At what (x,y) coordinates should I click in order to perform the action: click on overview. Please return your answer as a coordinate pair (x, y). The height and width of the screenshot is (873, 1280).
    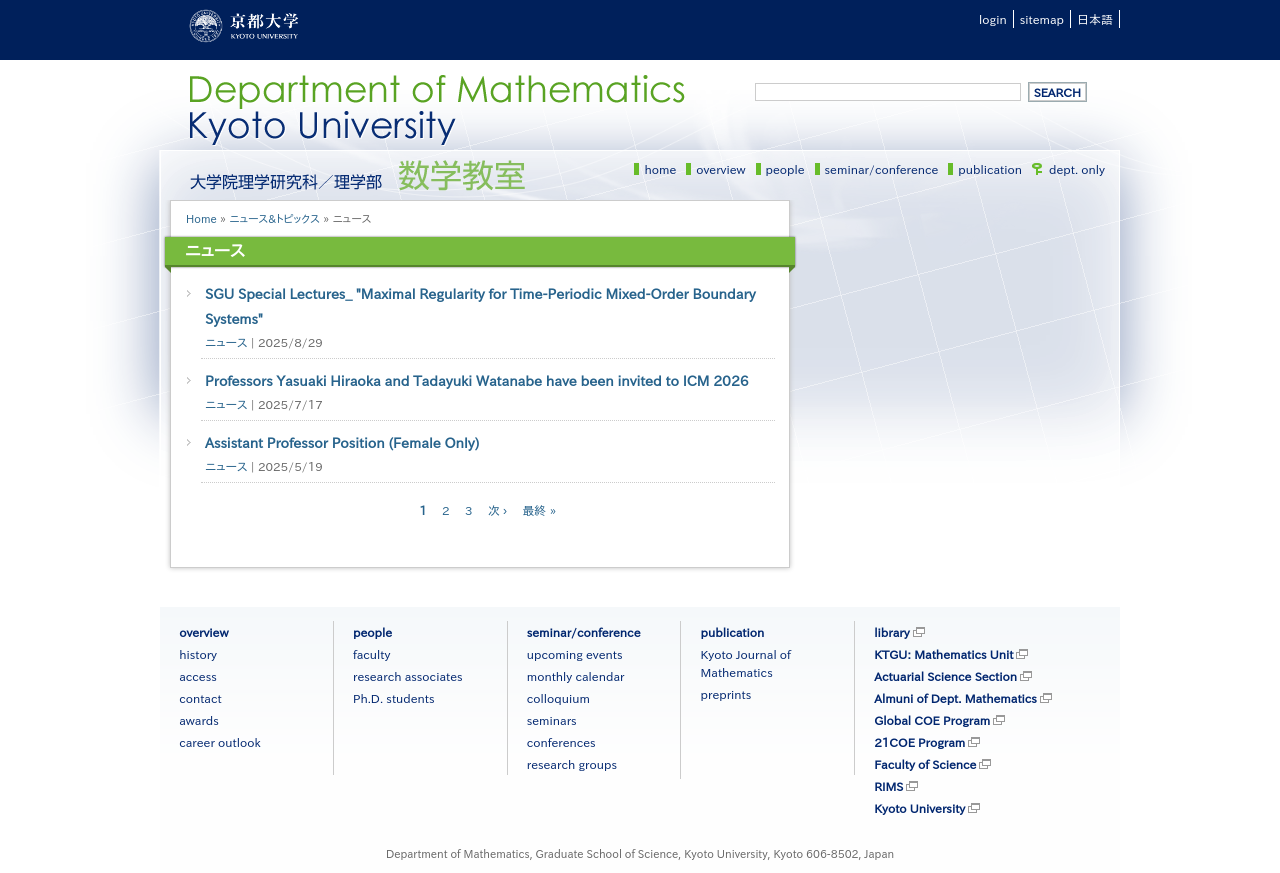
    Looking at the image, I should click on (720, 169).